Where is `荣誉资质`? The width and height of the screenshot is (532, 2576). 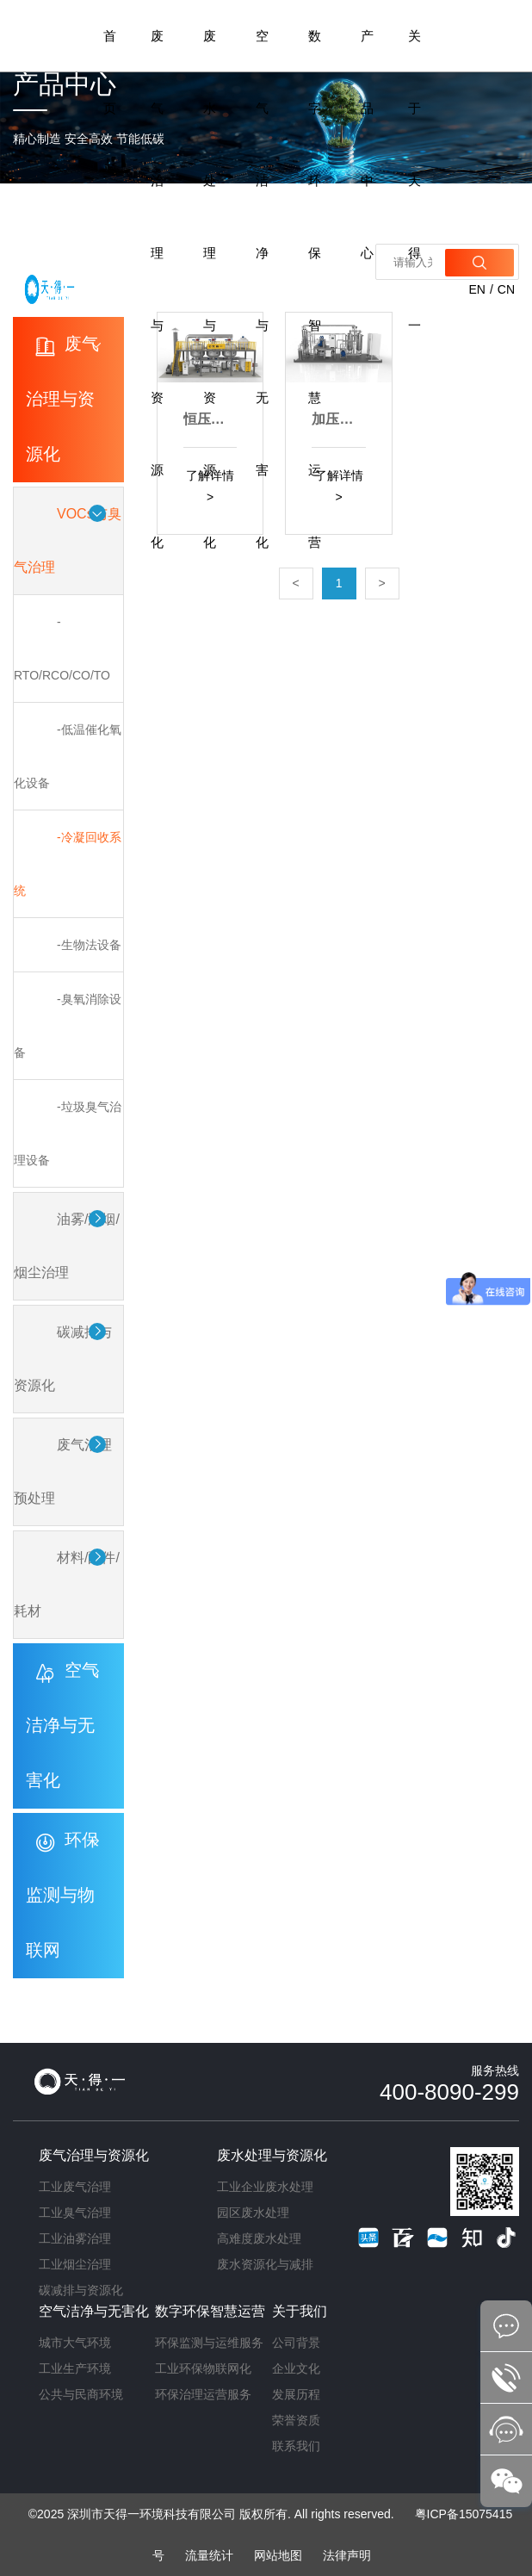 荣誉资质 is located at coordinates (296, 2420).